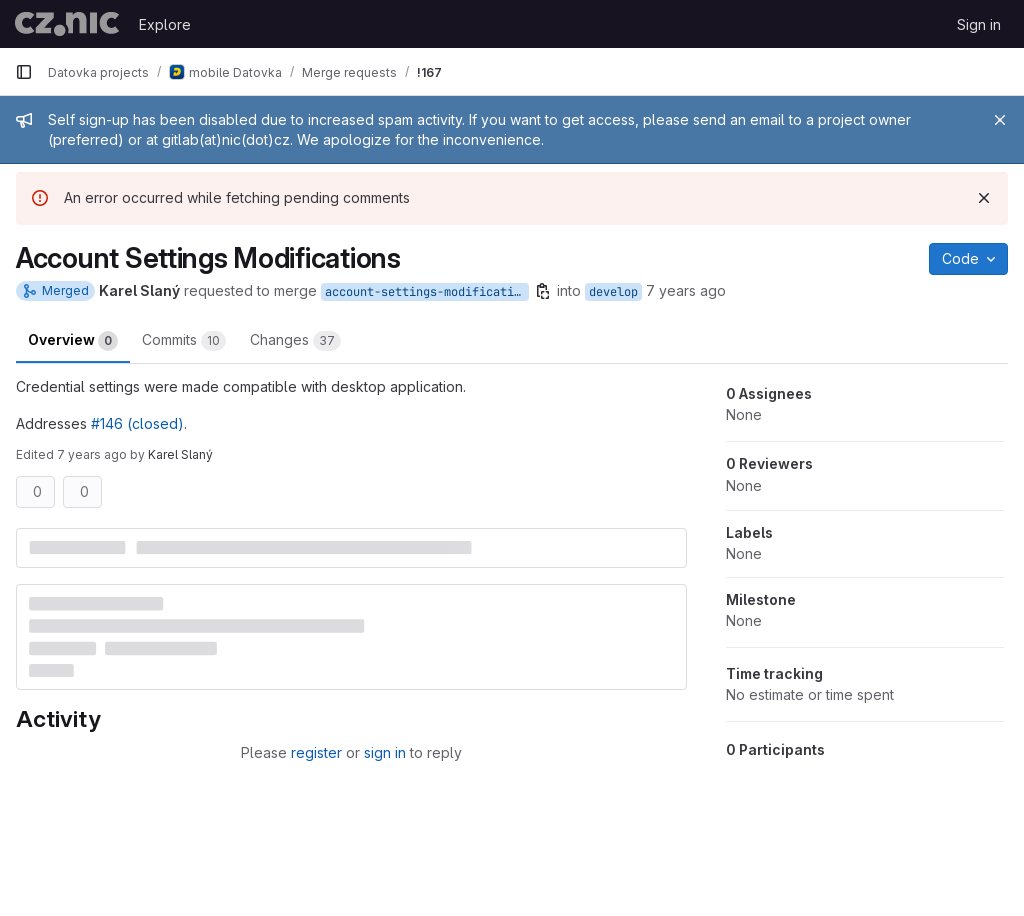 The height and width of the screenshot is (916, 1024). Describe the element at coordinates (184, 341) in the screenshot. I see `Commits` at that location.